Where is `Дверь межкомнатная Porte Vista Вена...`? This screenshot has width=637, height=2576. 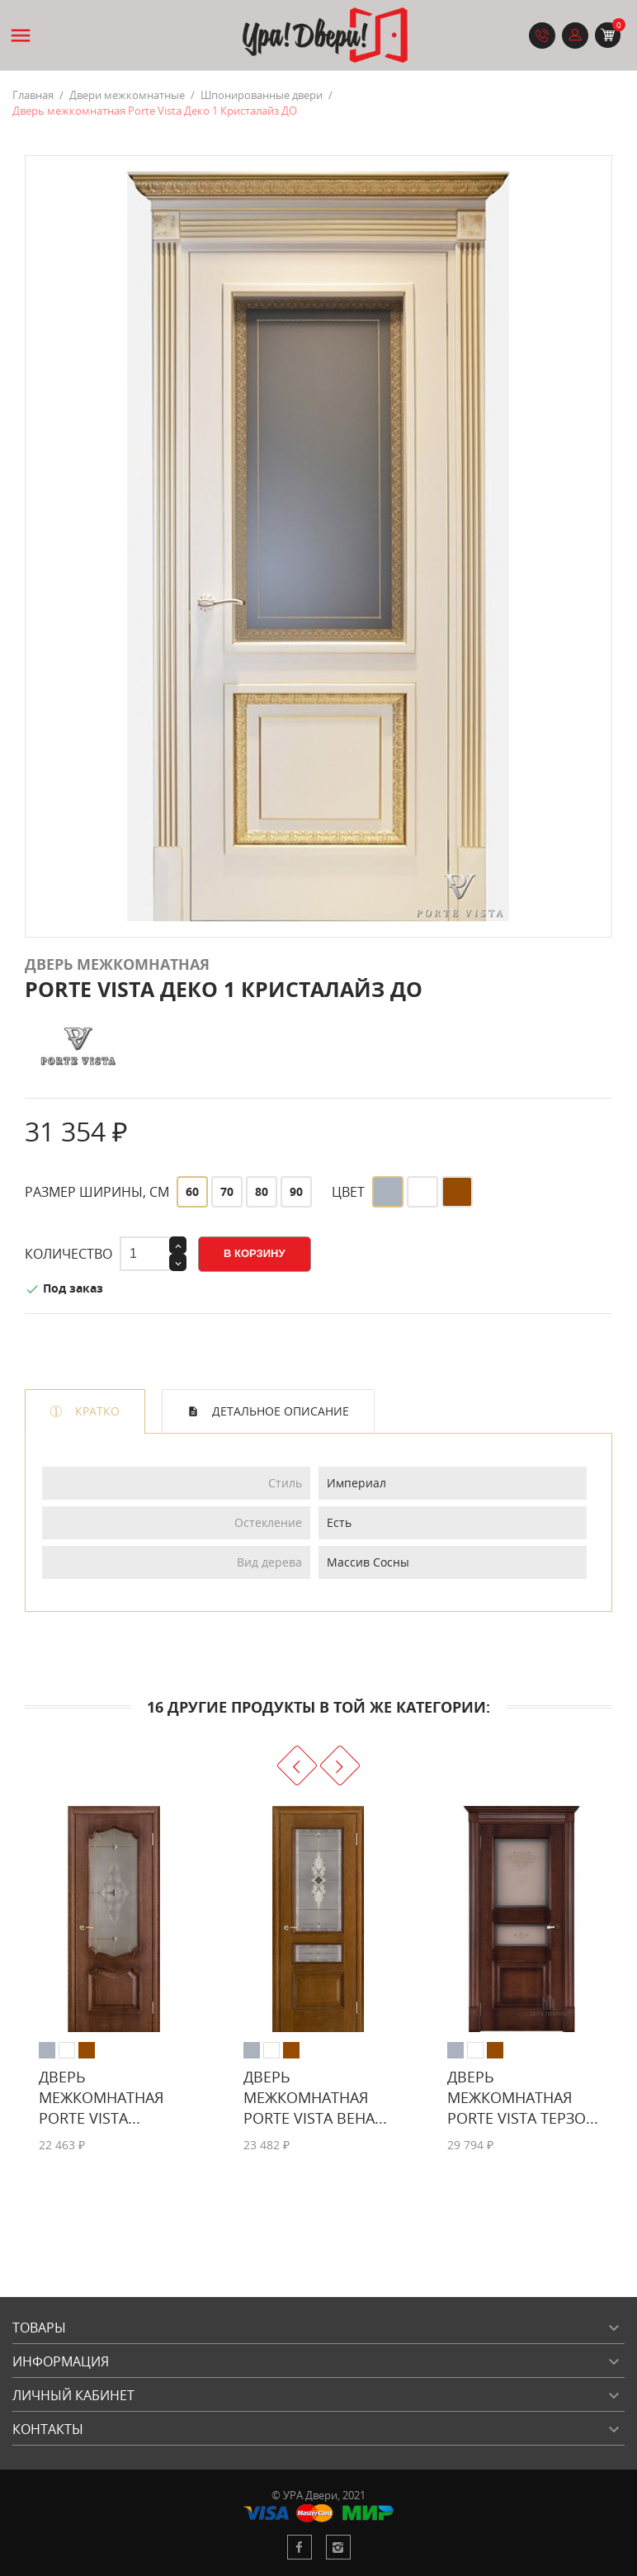 Дверь межкомнатная Porte Vista Вена... is located at coordinates (315, 2097).